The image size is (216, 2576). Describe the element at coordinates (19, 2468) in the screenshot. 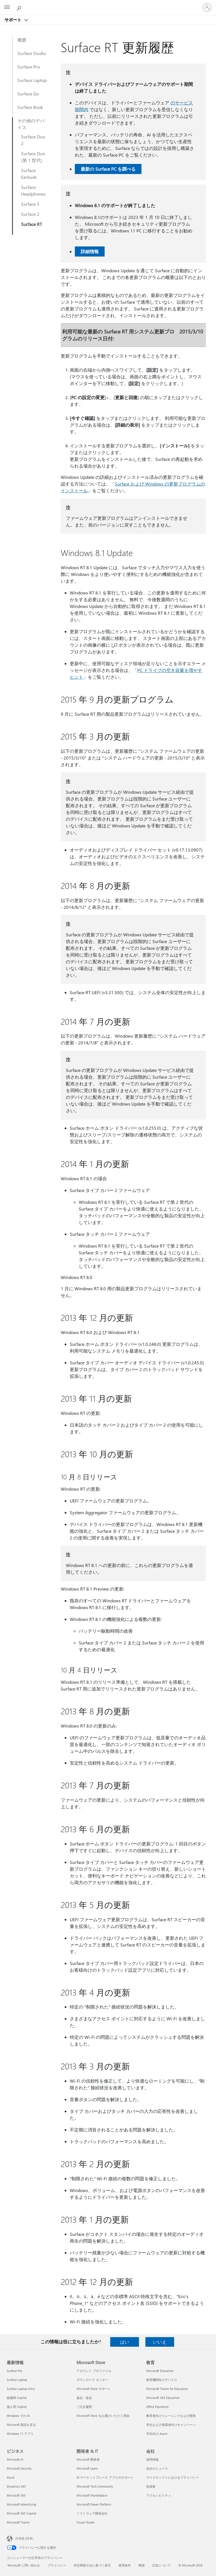

I see `Microsoft Security [Microsoft Security ビジネス]` at that location.